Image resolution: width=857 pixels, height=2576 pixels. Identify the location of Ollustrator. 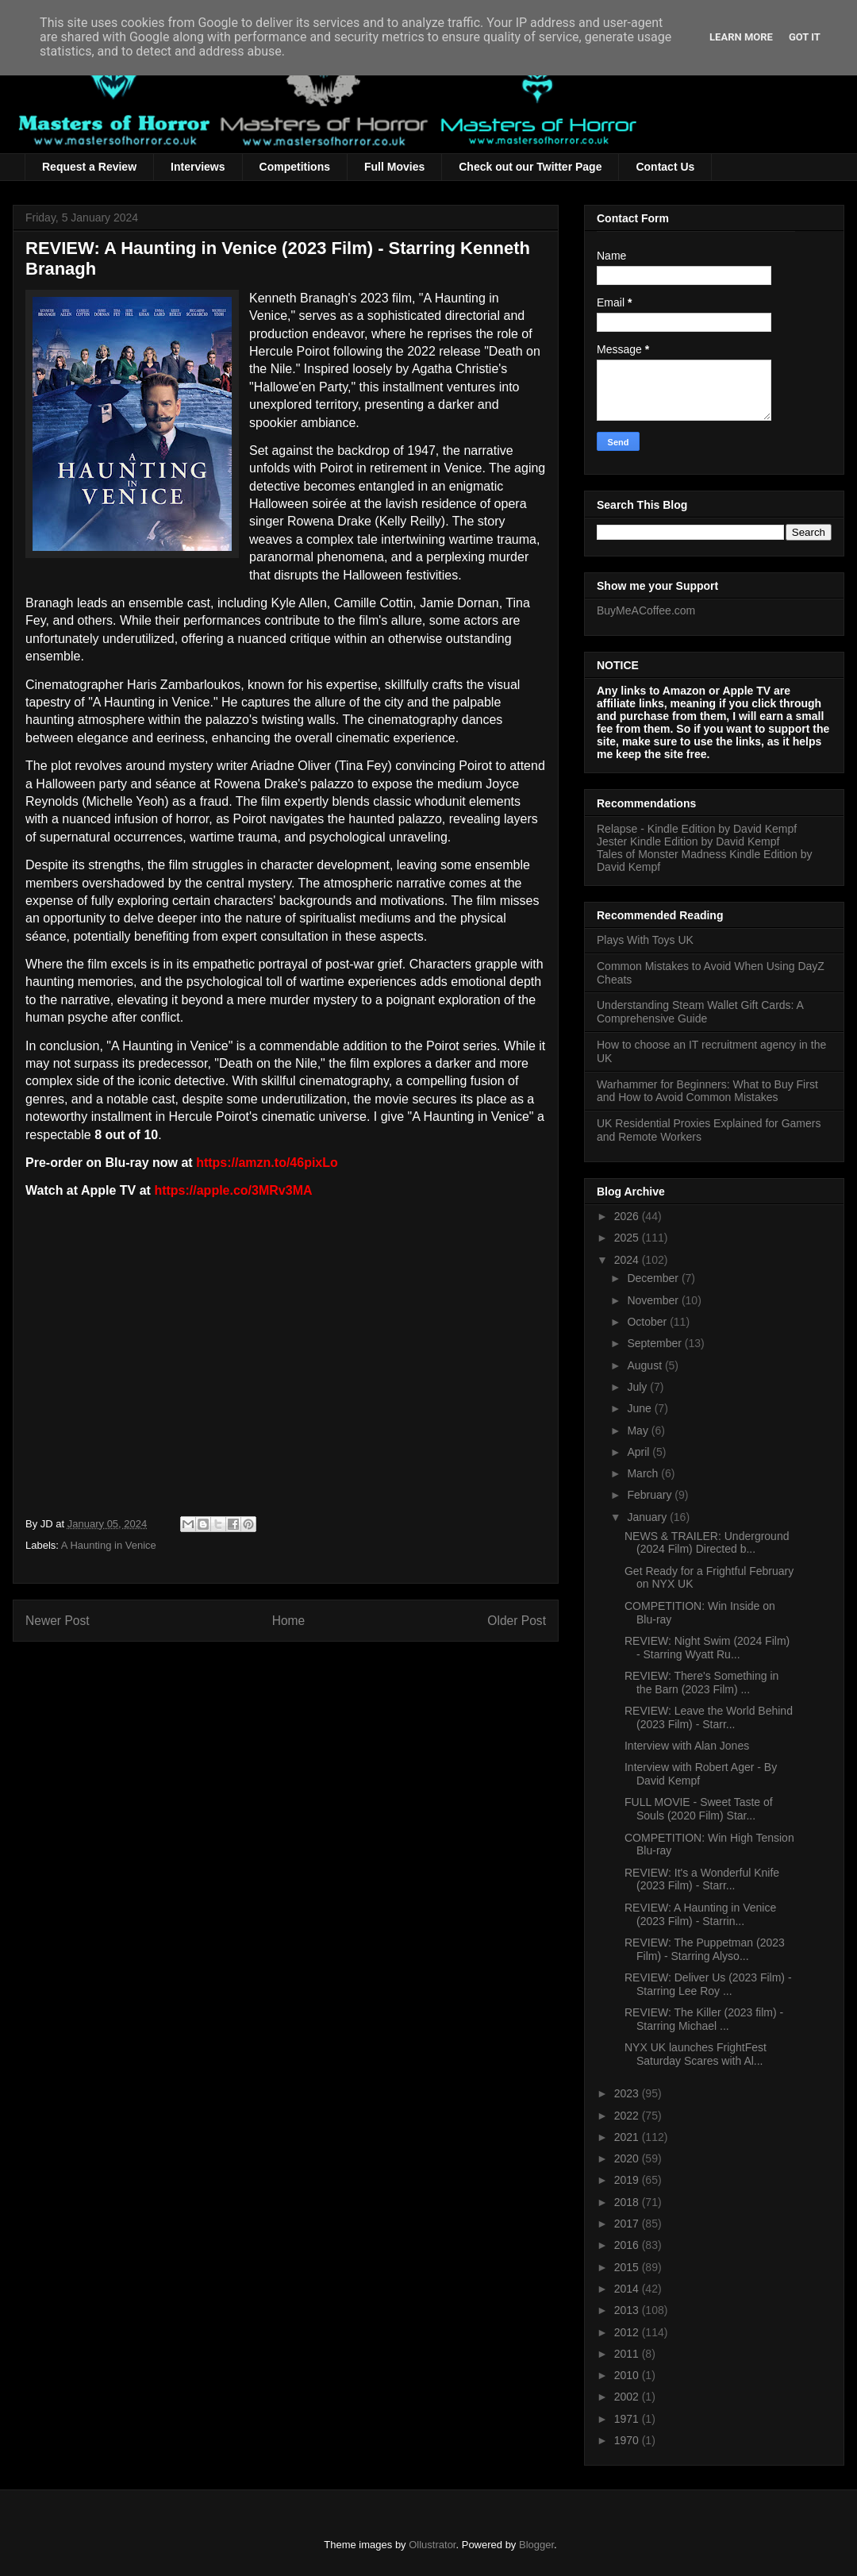
(432, 2545).